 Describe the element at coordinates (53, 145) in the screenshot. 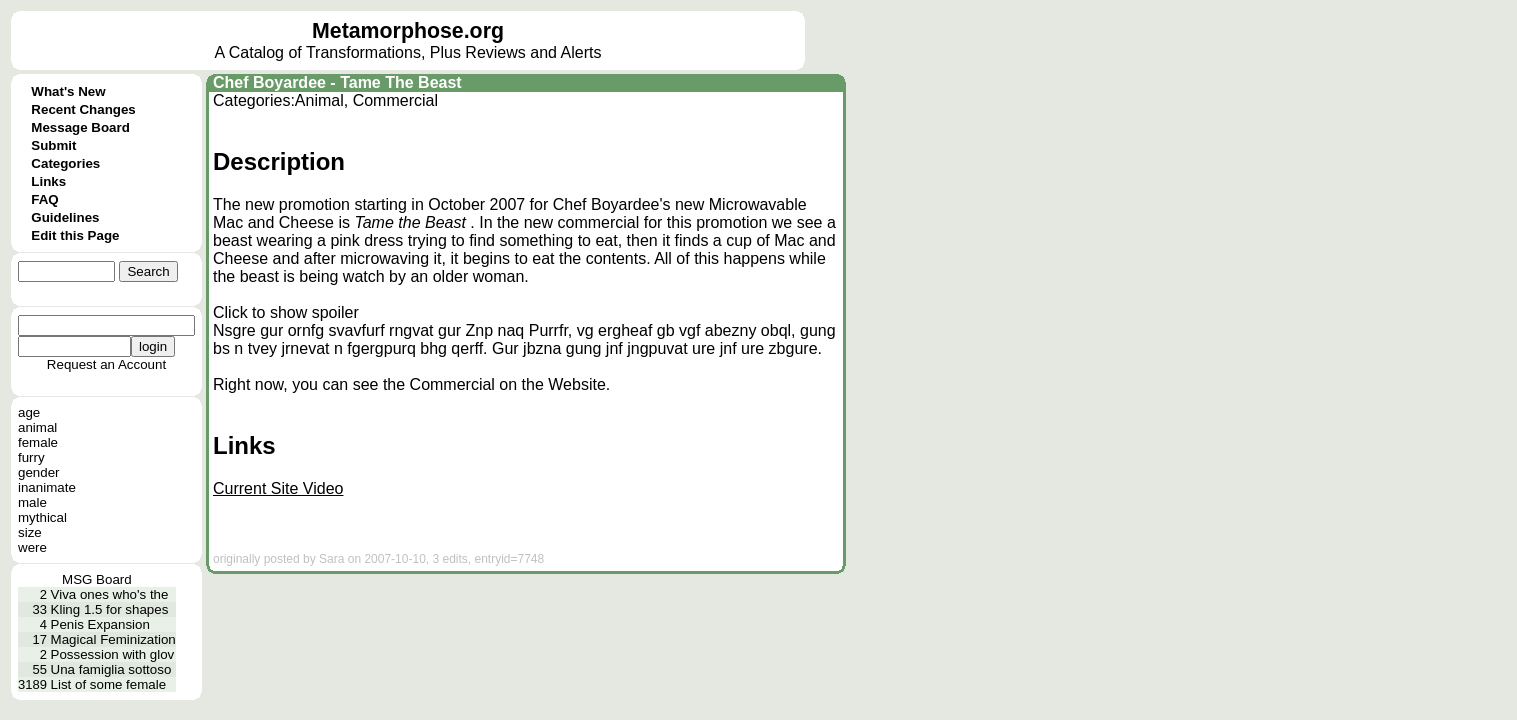

I see `Submit` at that location.